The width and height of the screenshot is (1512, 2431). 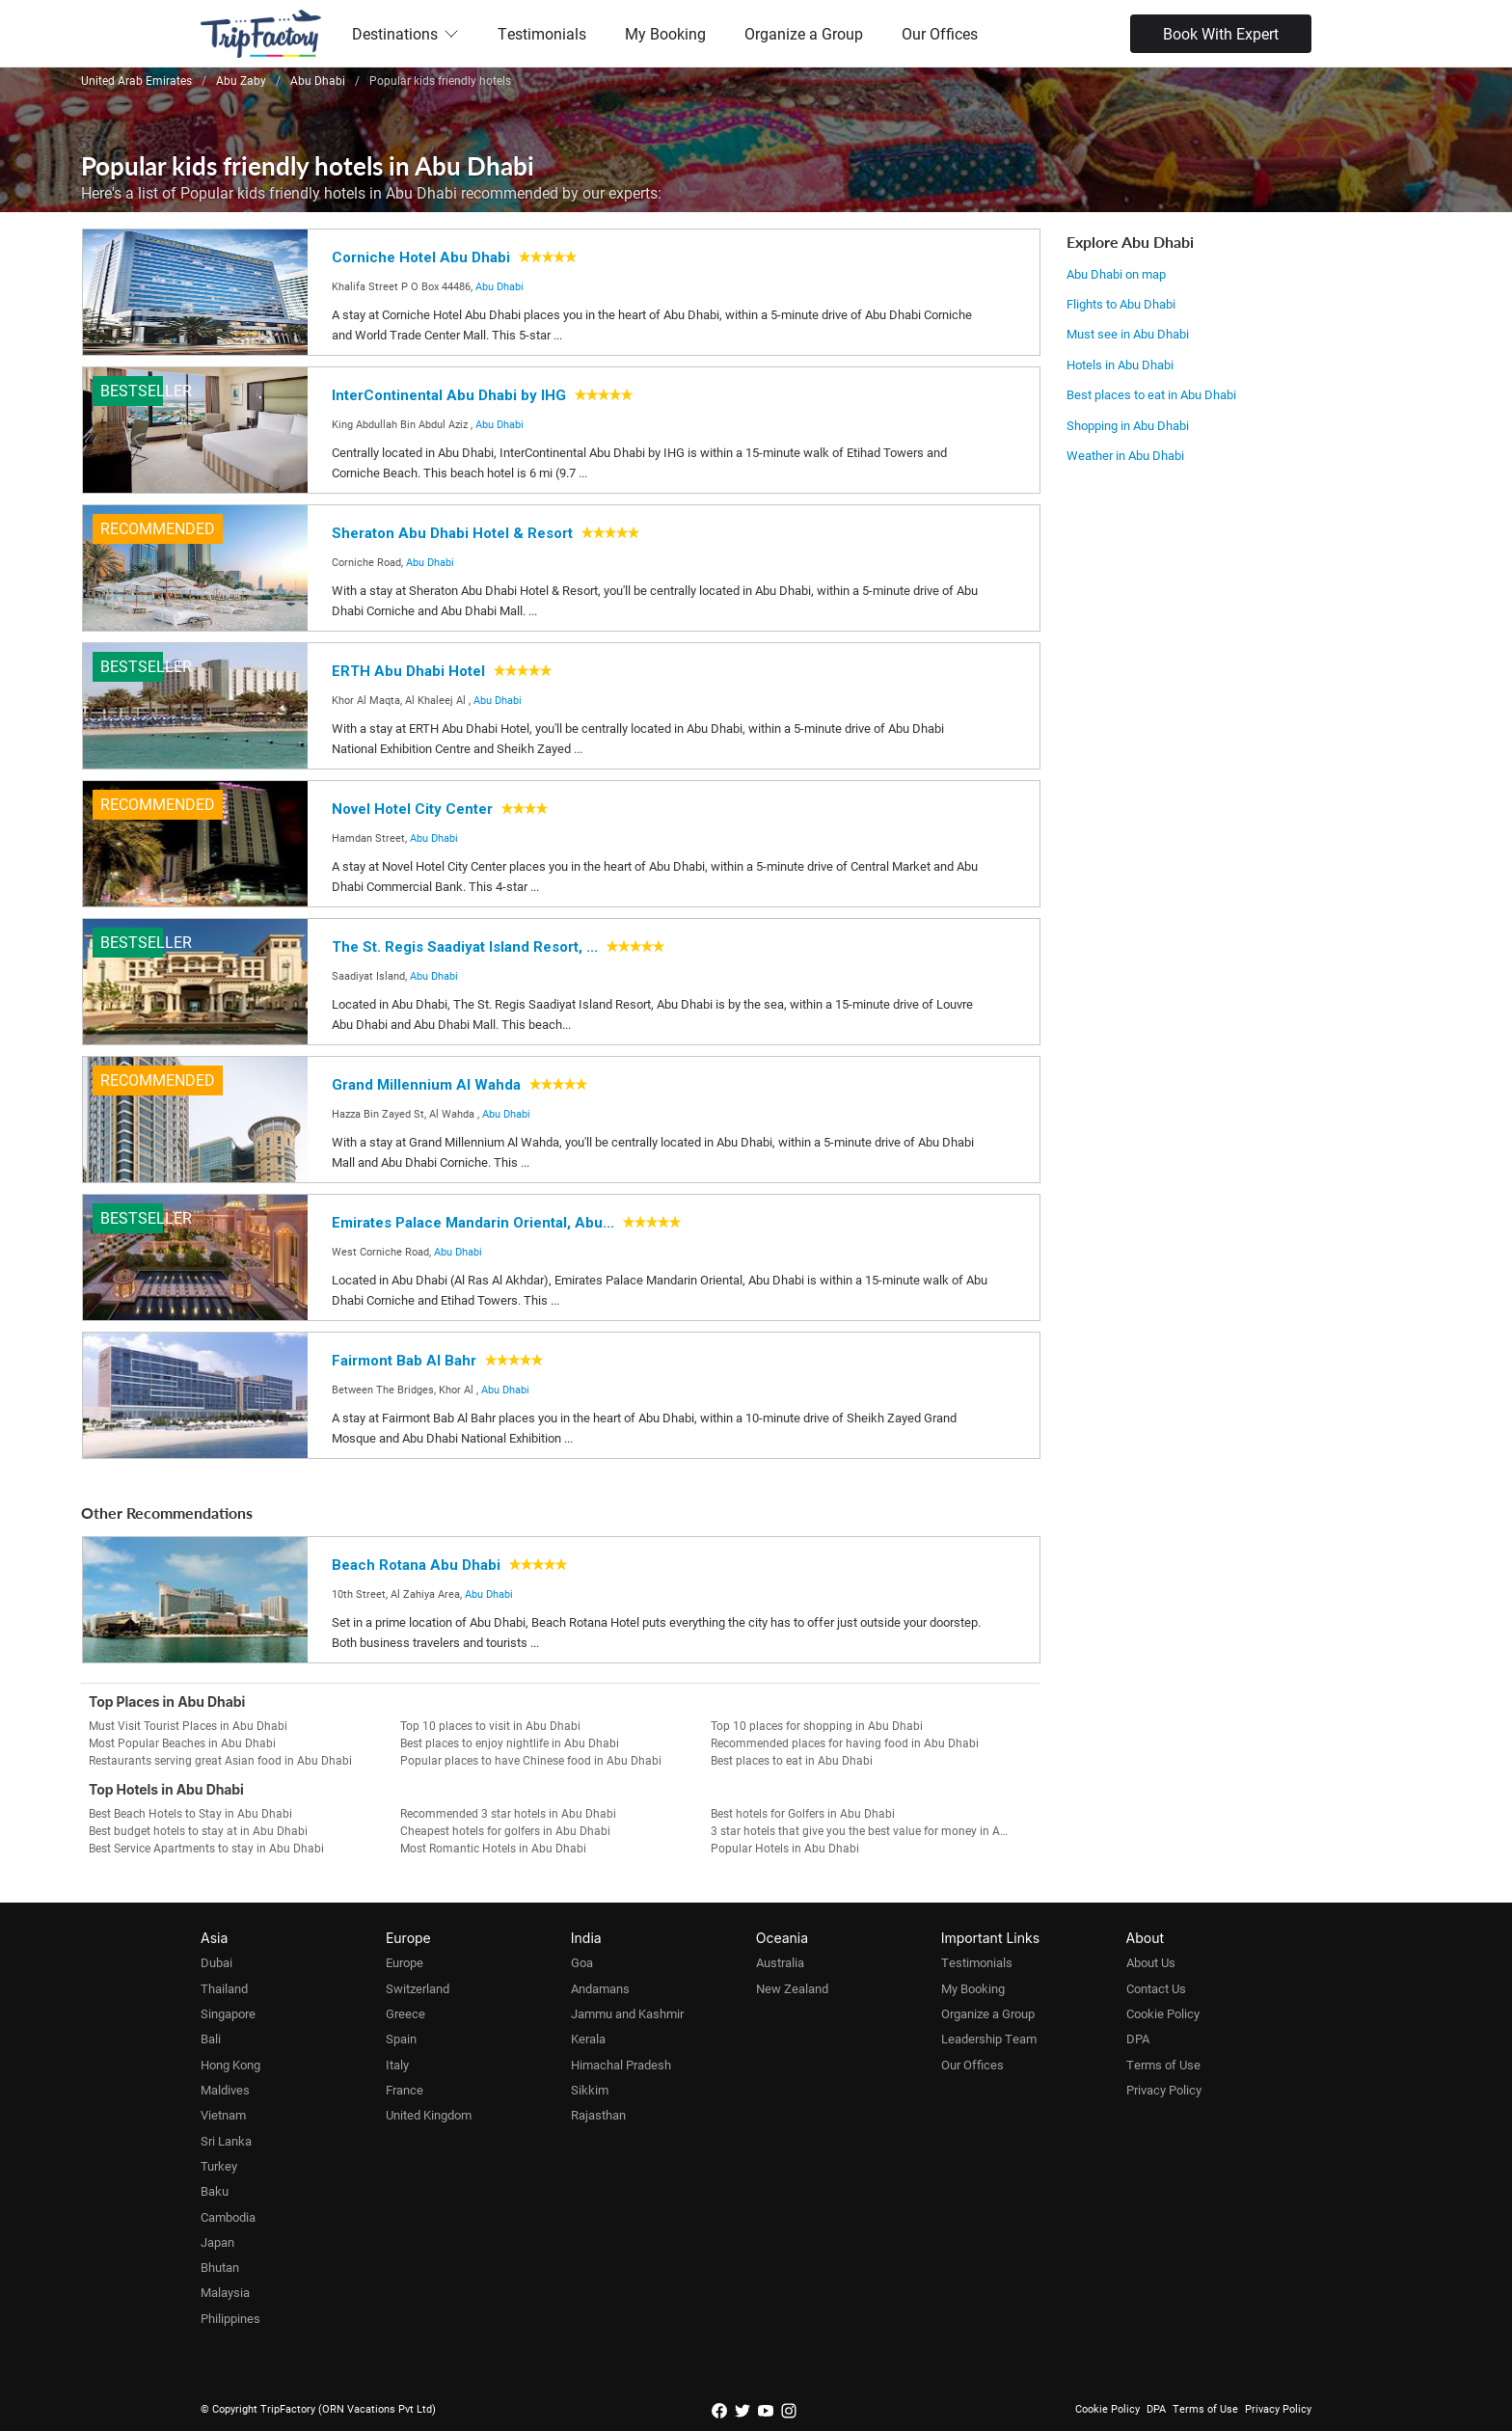 What do you see at coordinates (182, 1742) in the screenshot?
I see `Most Popular Beaches in Abu Dhabi` at bounding box center [182, 1742].